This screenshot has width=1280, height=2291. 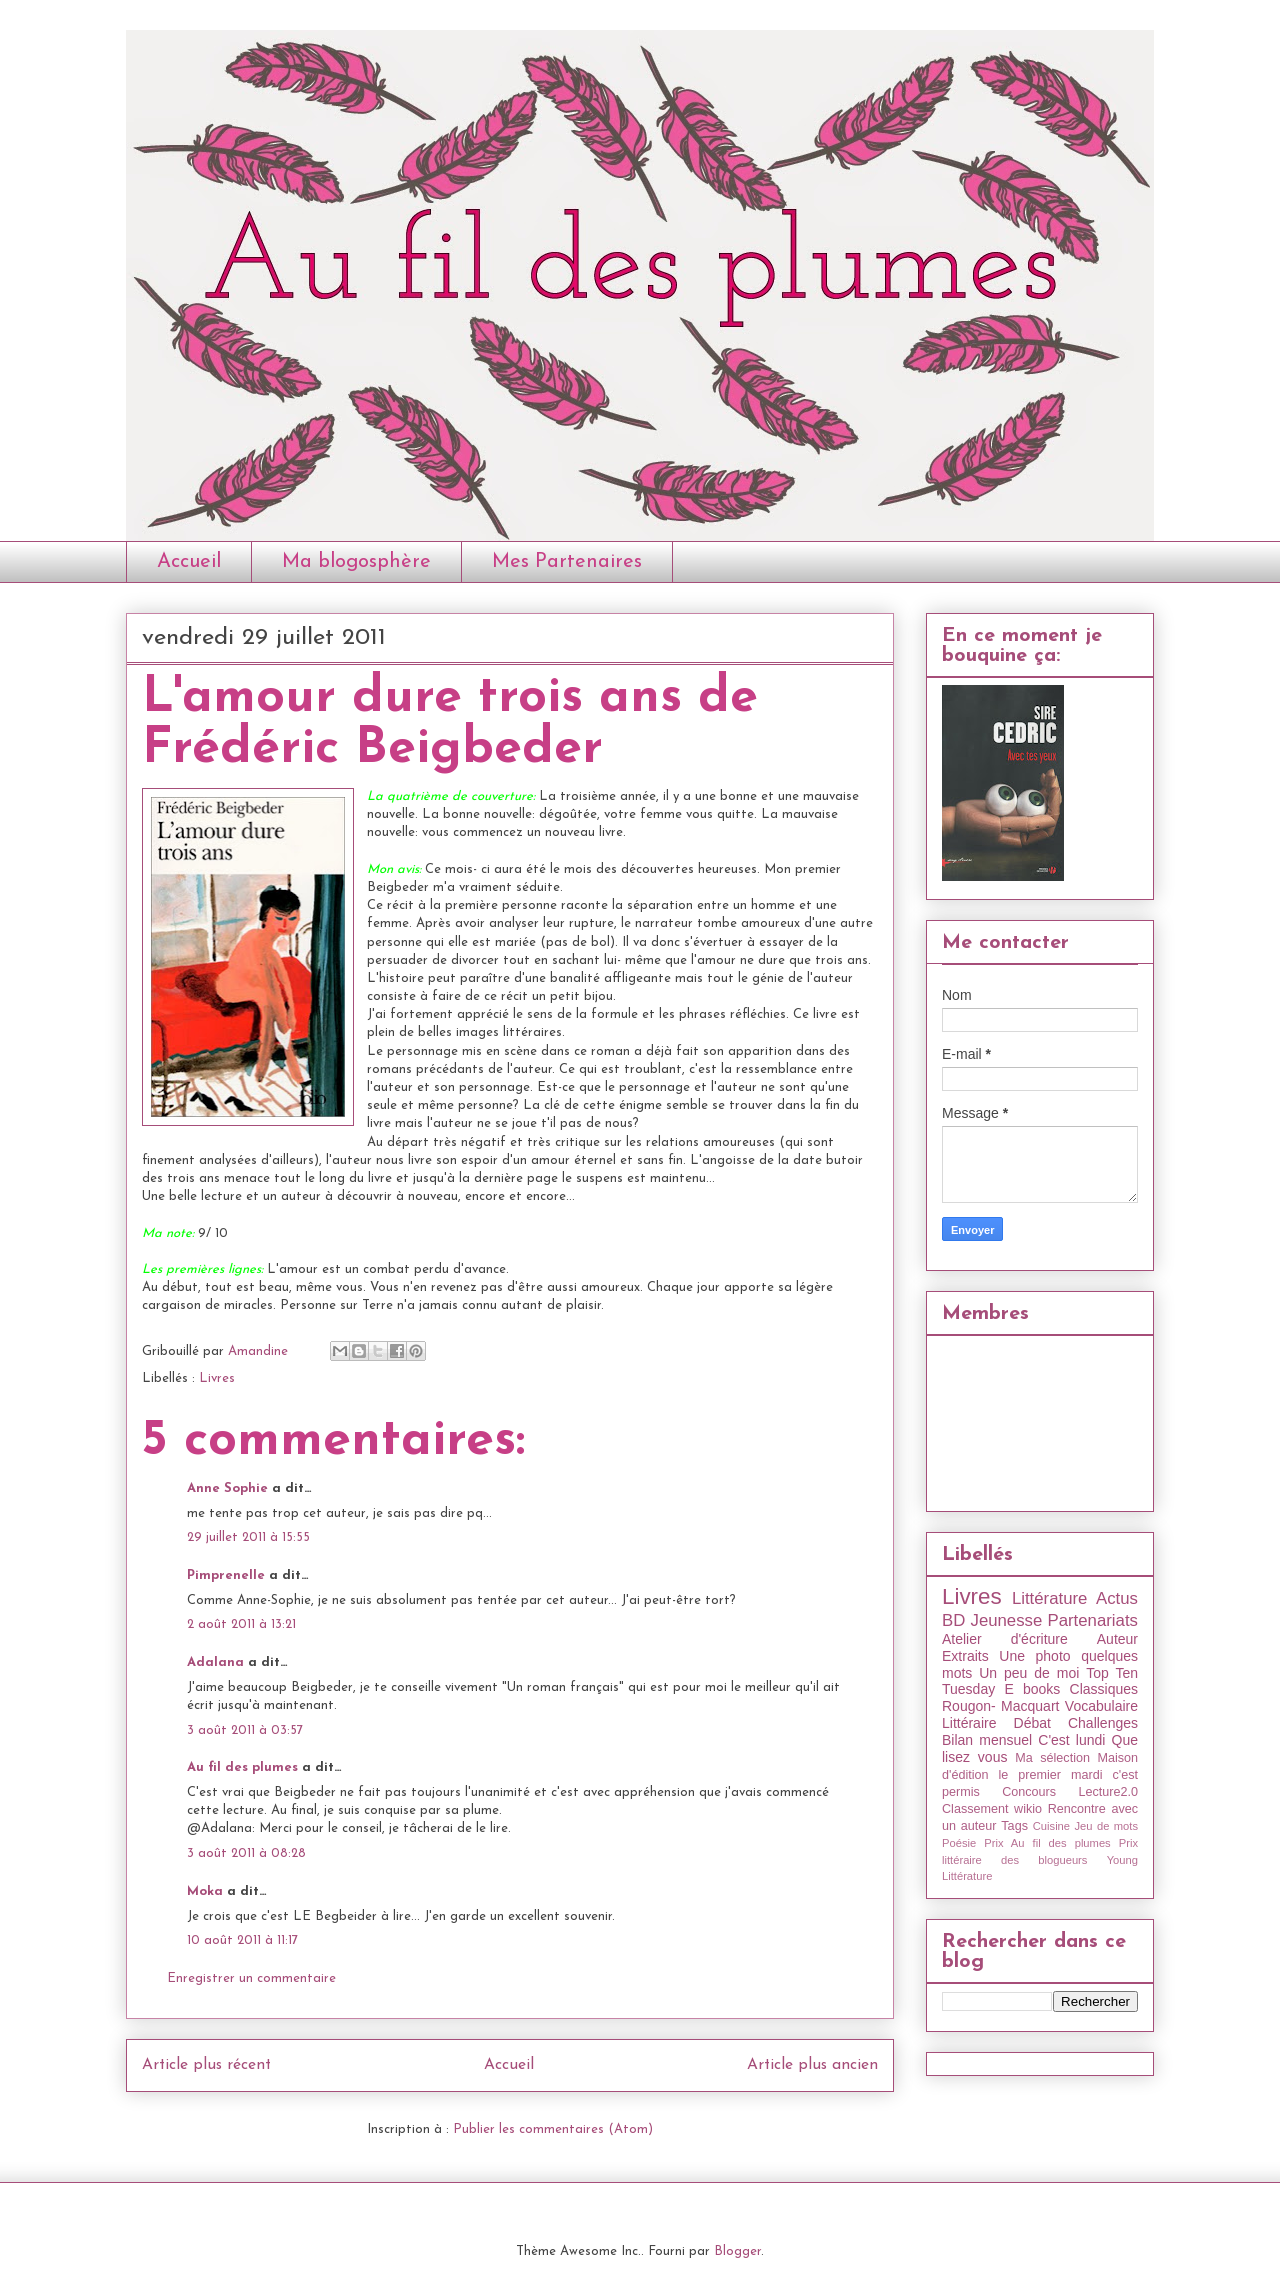 I want to click on Accueil, so click(x=189, y=562).